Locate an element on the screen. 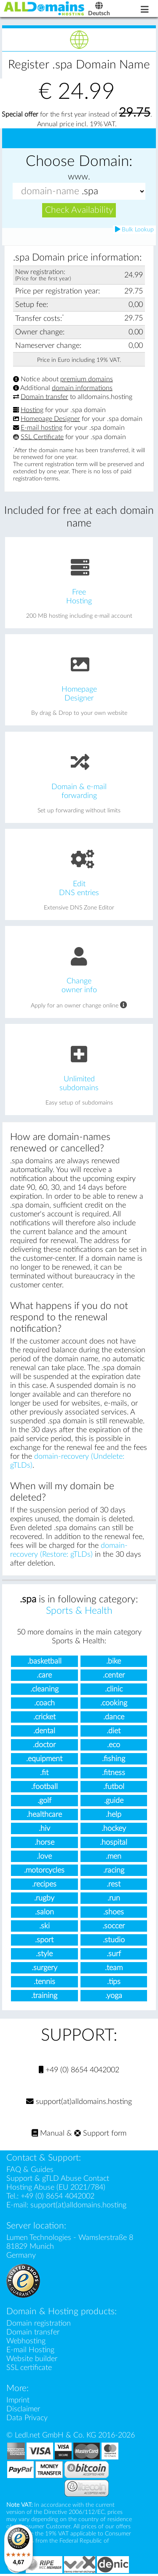 The width and height of the screenshot is (158, 2576). .ski is located at coordinates (44, 1926).